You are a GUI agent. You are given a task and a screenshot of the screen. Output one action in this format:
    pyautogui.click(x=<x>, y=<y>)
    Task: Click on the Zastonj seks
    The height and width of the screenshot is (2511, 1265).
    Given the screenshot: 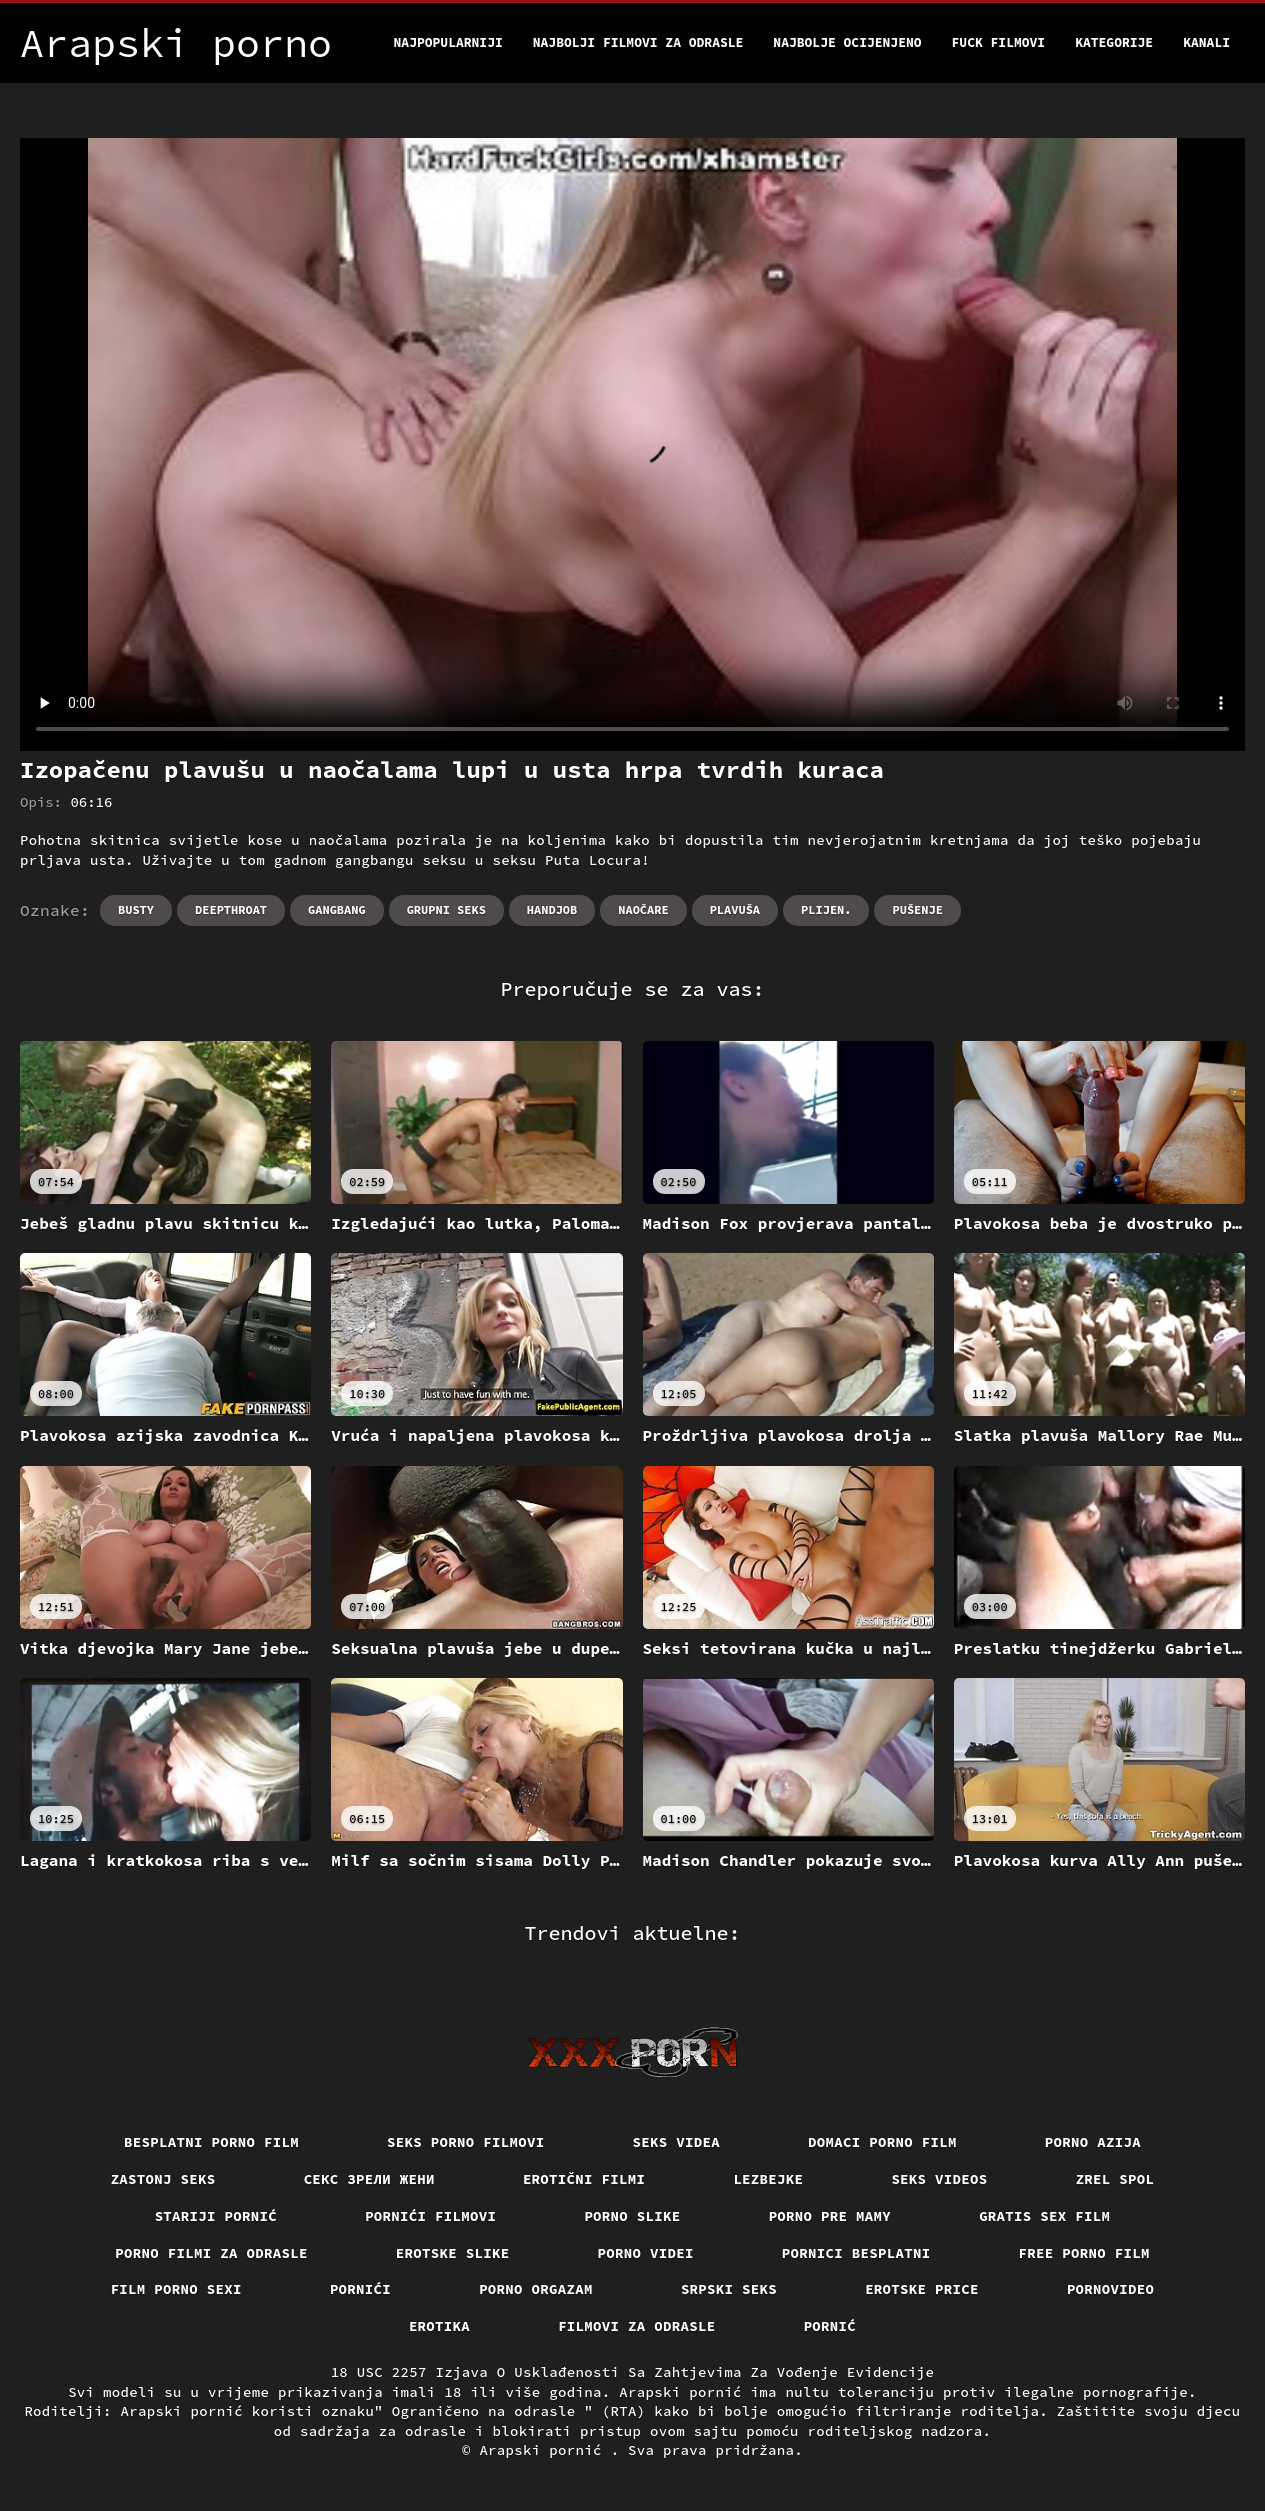 What is the action you would take?
    pyautogui.click(x=163, y=2179)
    